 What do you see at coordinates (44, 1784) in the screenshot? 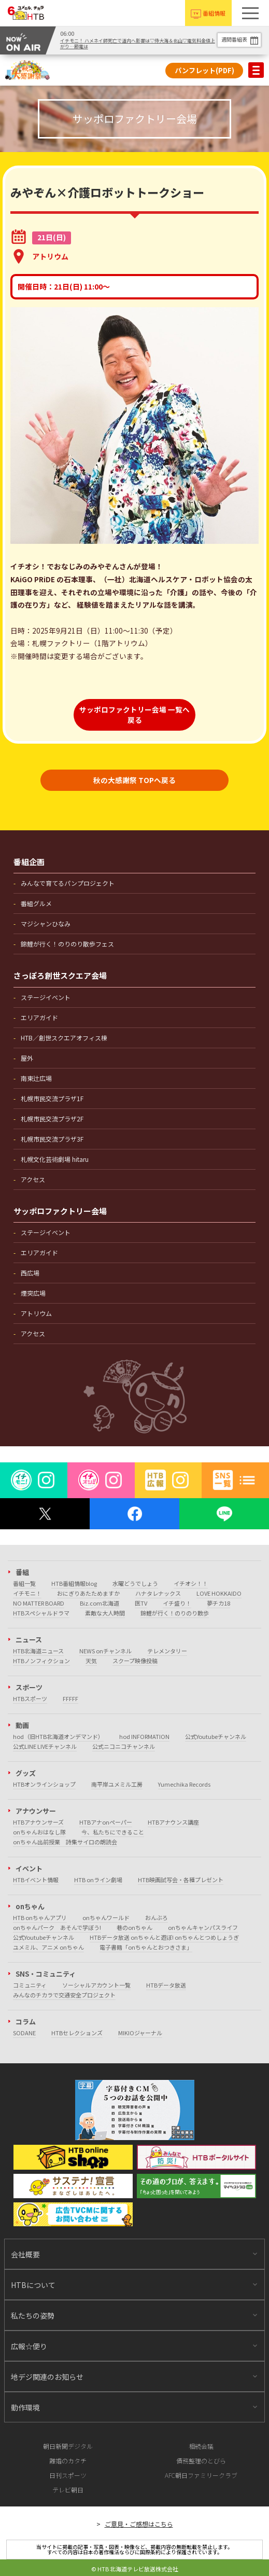
I see `HTBオンラインショップ` at bounding box center [44, 1784].